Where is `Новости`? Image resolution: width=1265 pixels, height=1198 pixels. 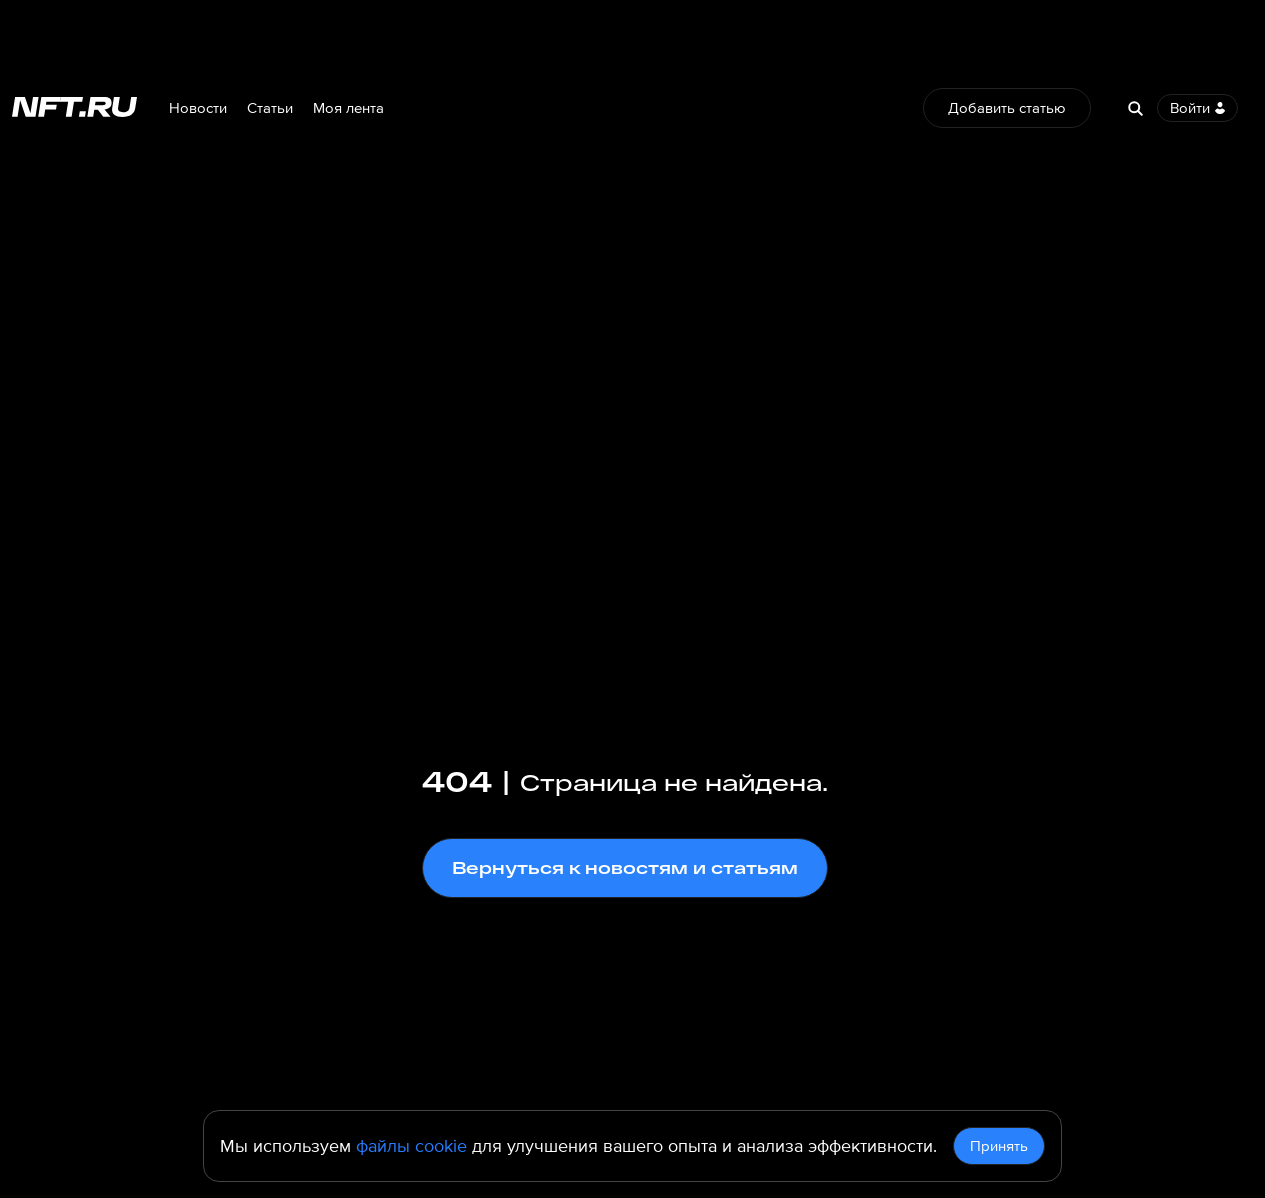 Новости is located at coordinates (198, 108).